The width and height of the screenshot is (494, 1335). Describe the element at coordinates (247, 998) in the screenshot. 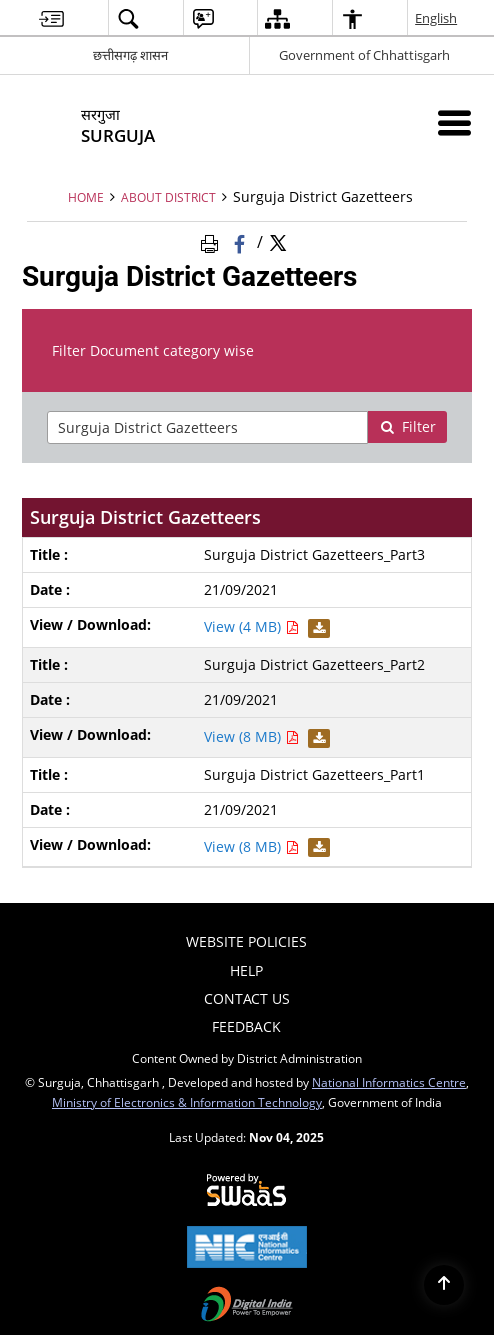

I see `Contact Us [menuitem]` at that location.